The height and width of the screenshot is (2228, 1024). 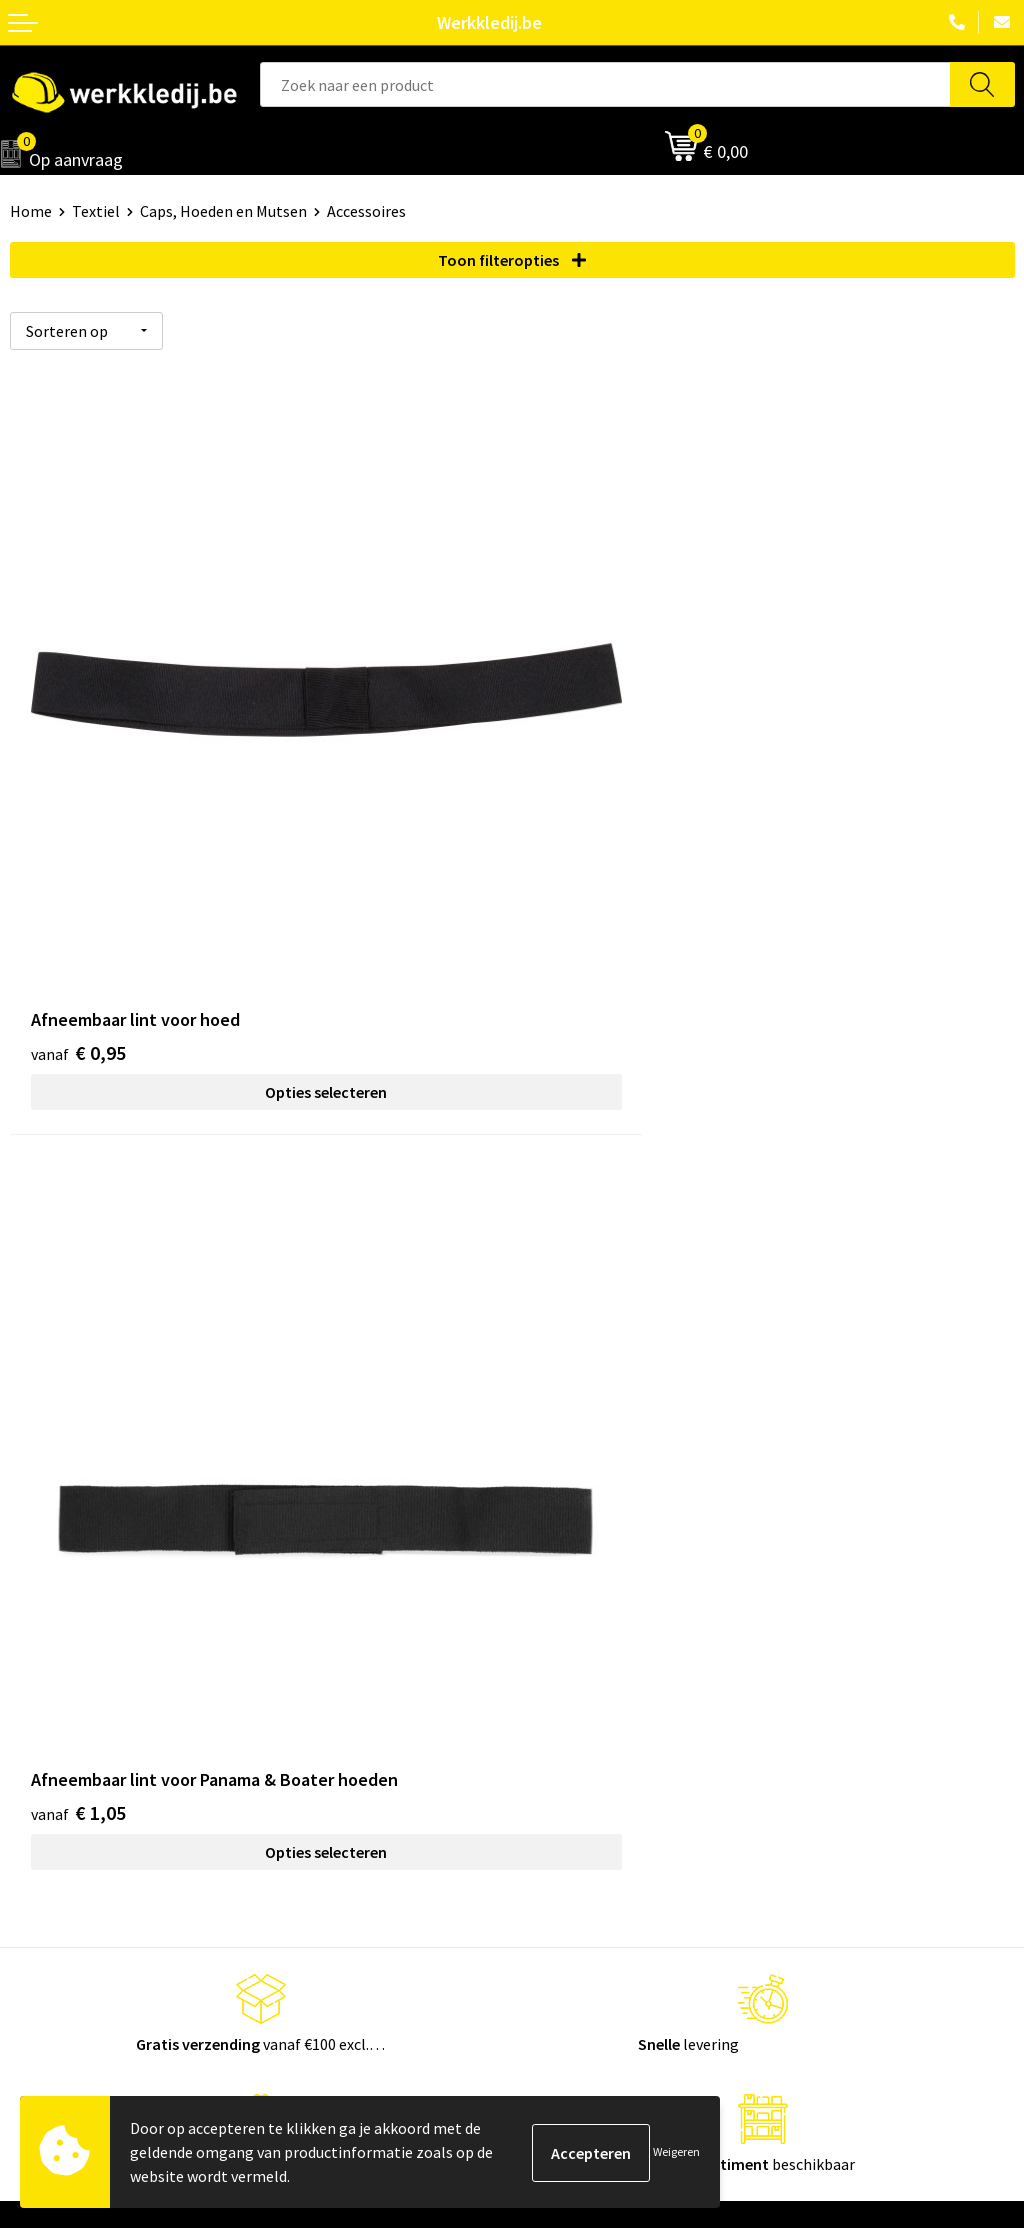 I want to click on Contact, so click(x=550, y=1393).